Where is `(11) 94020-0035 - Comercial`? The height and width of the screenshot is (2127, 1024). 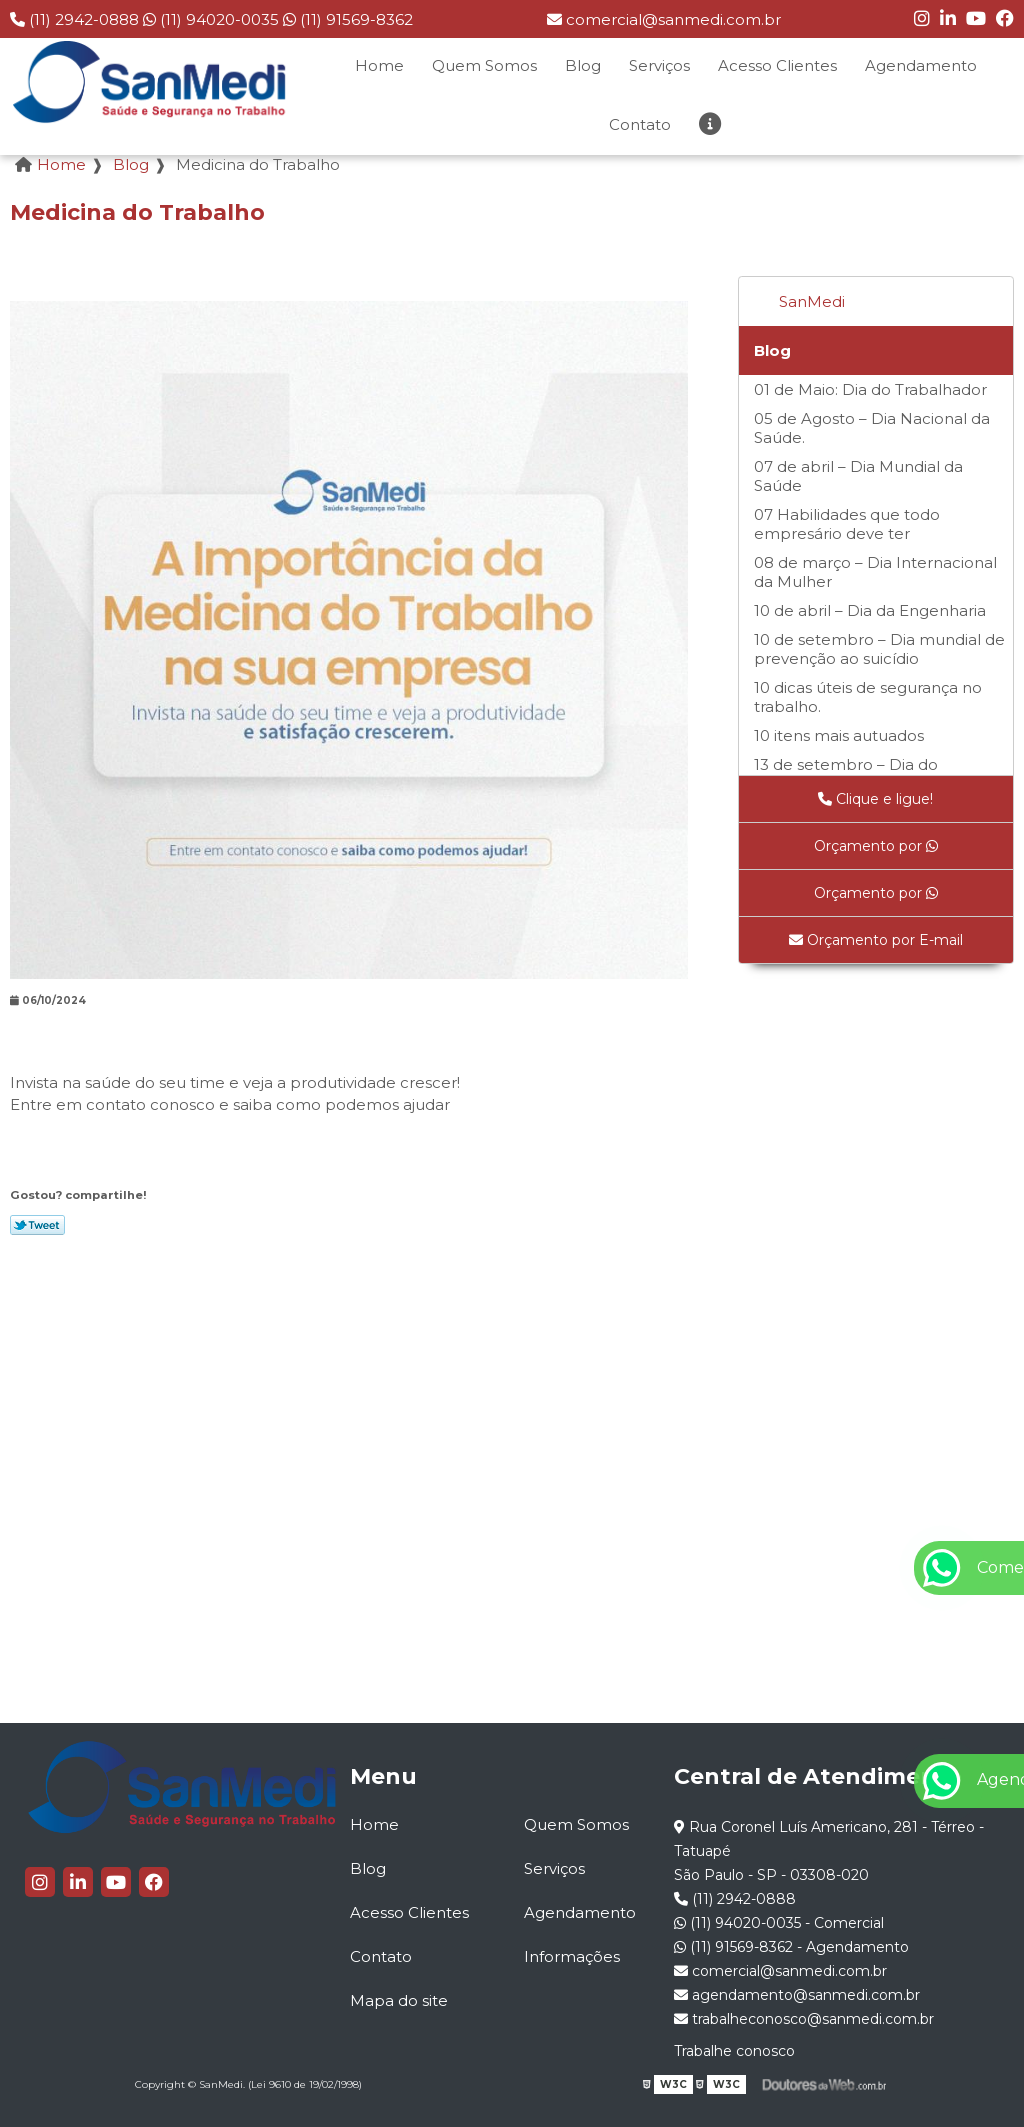
(11) 94020-0035 - Comercial is located at coordinates (779, 1923).